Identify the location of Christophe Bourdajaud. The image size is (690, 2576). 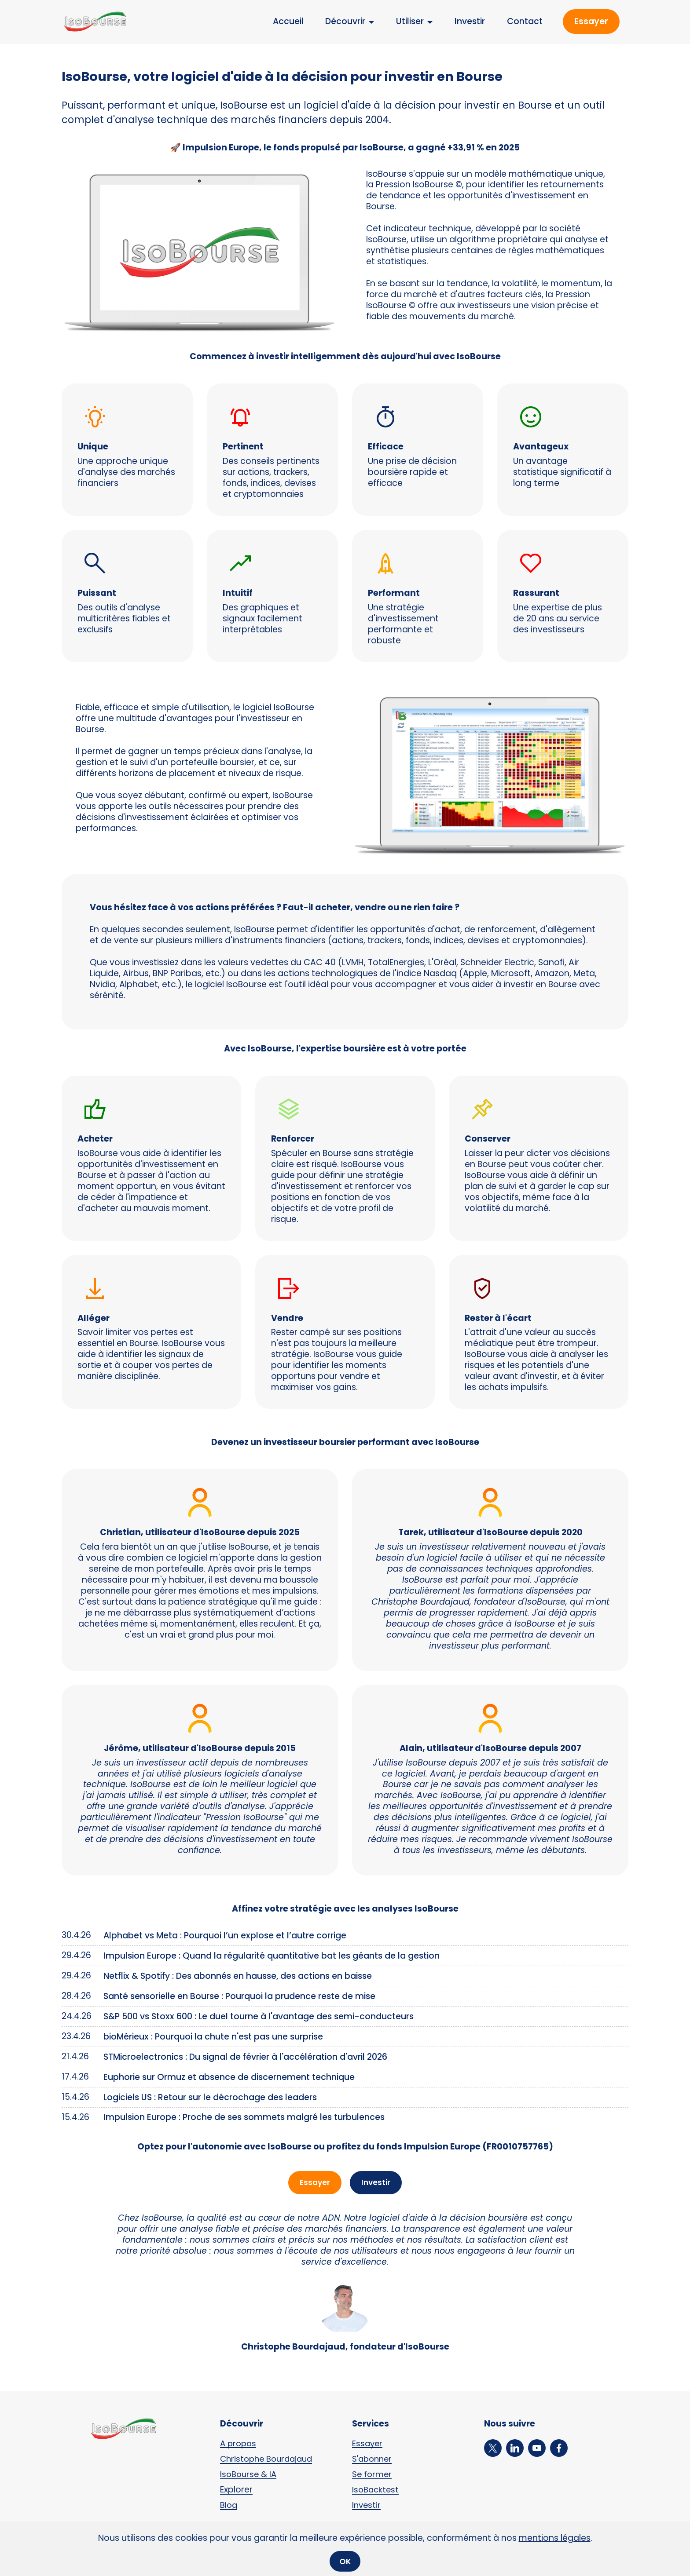
(269, 2460).